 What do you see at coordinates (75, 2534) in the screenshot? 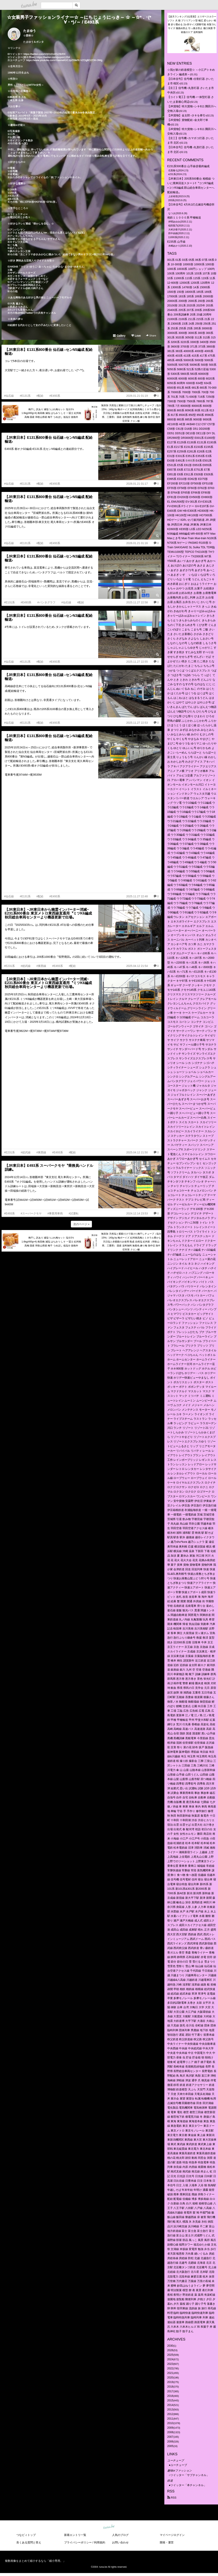
I see `新着エントリ一覧` at bounding box center [75, 2534].